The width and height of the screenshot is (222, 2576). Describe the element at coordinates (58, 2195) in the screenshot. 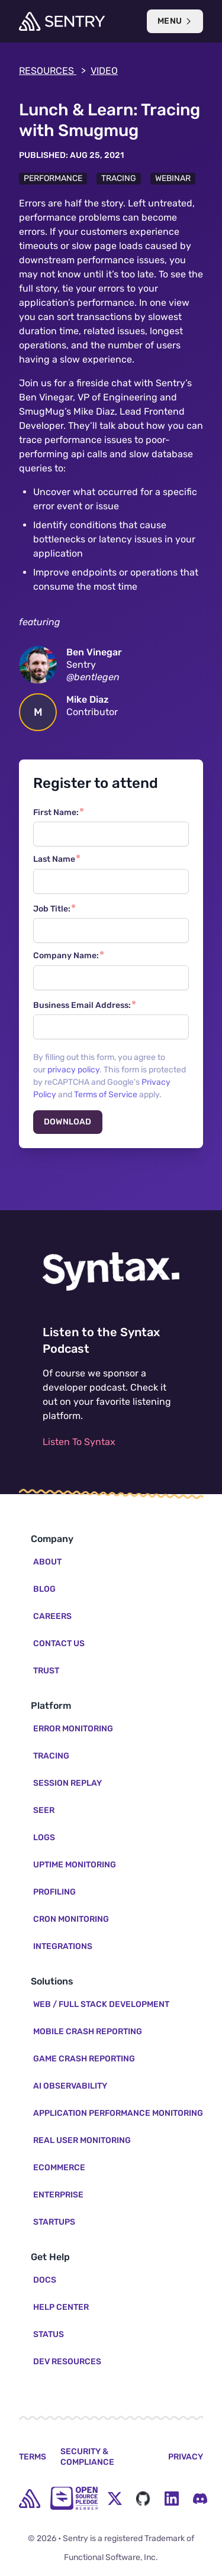

I see `Enterprise` at that location.